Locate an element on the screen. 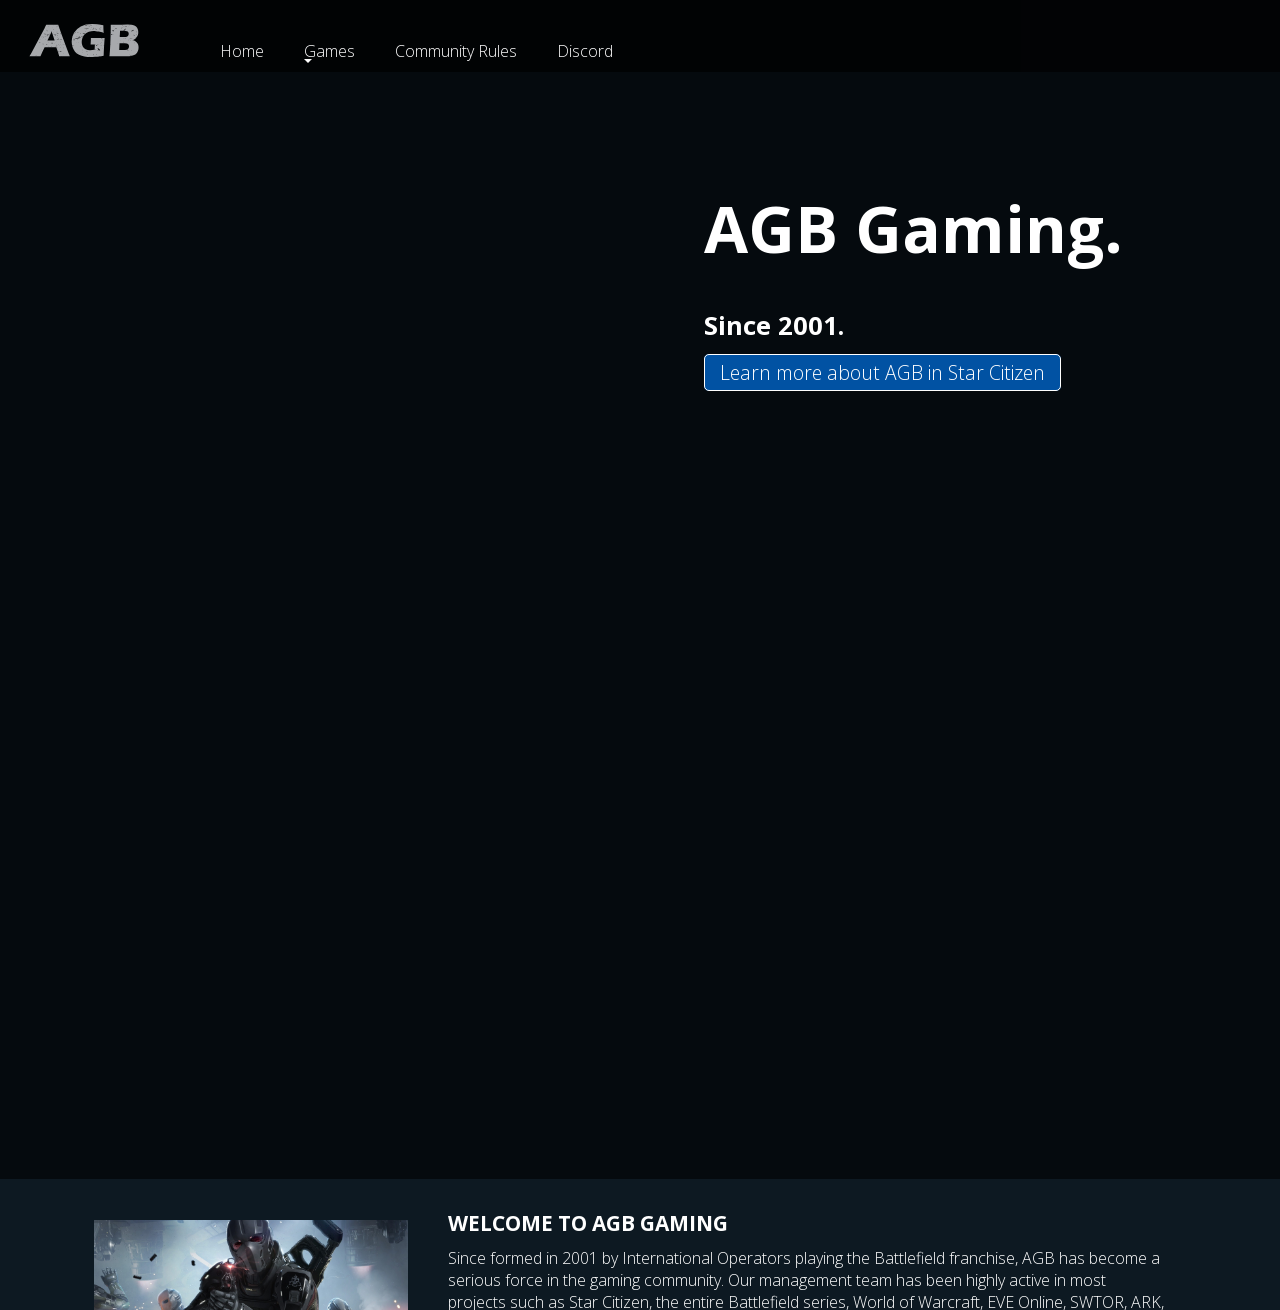  Learn more is located at coordinates (882, 372).